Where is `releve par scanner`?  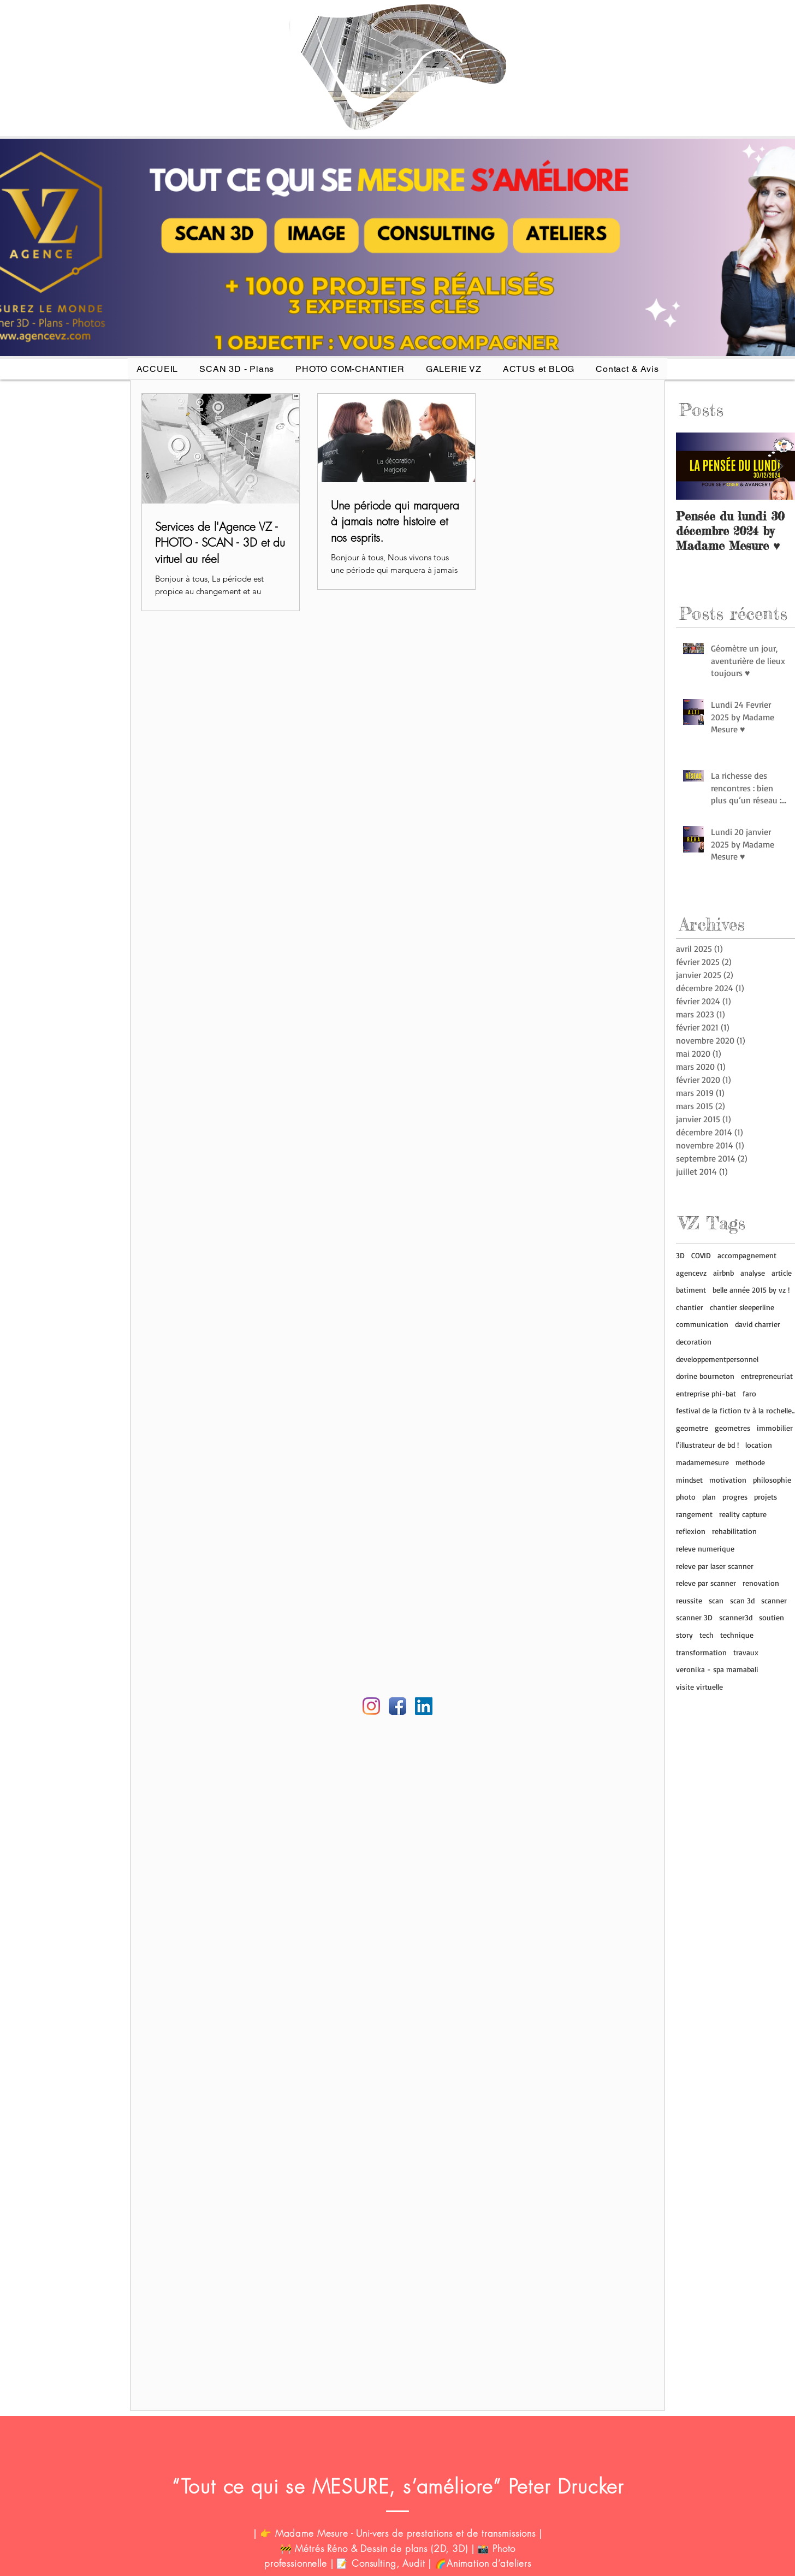
releve par scanner is located at coordinates (706, 1583).